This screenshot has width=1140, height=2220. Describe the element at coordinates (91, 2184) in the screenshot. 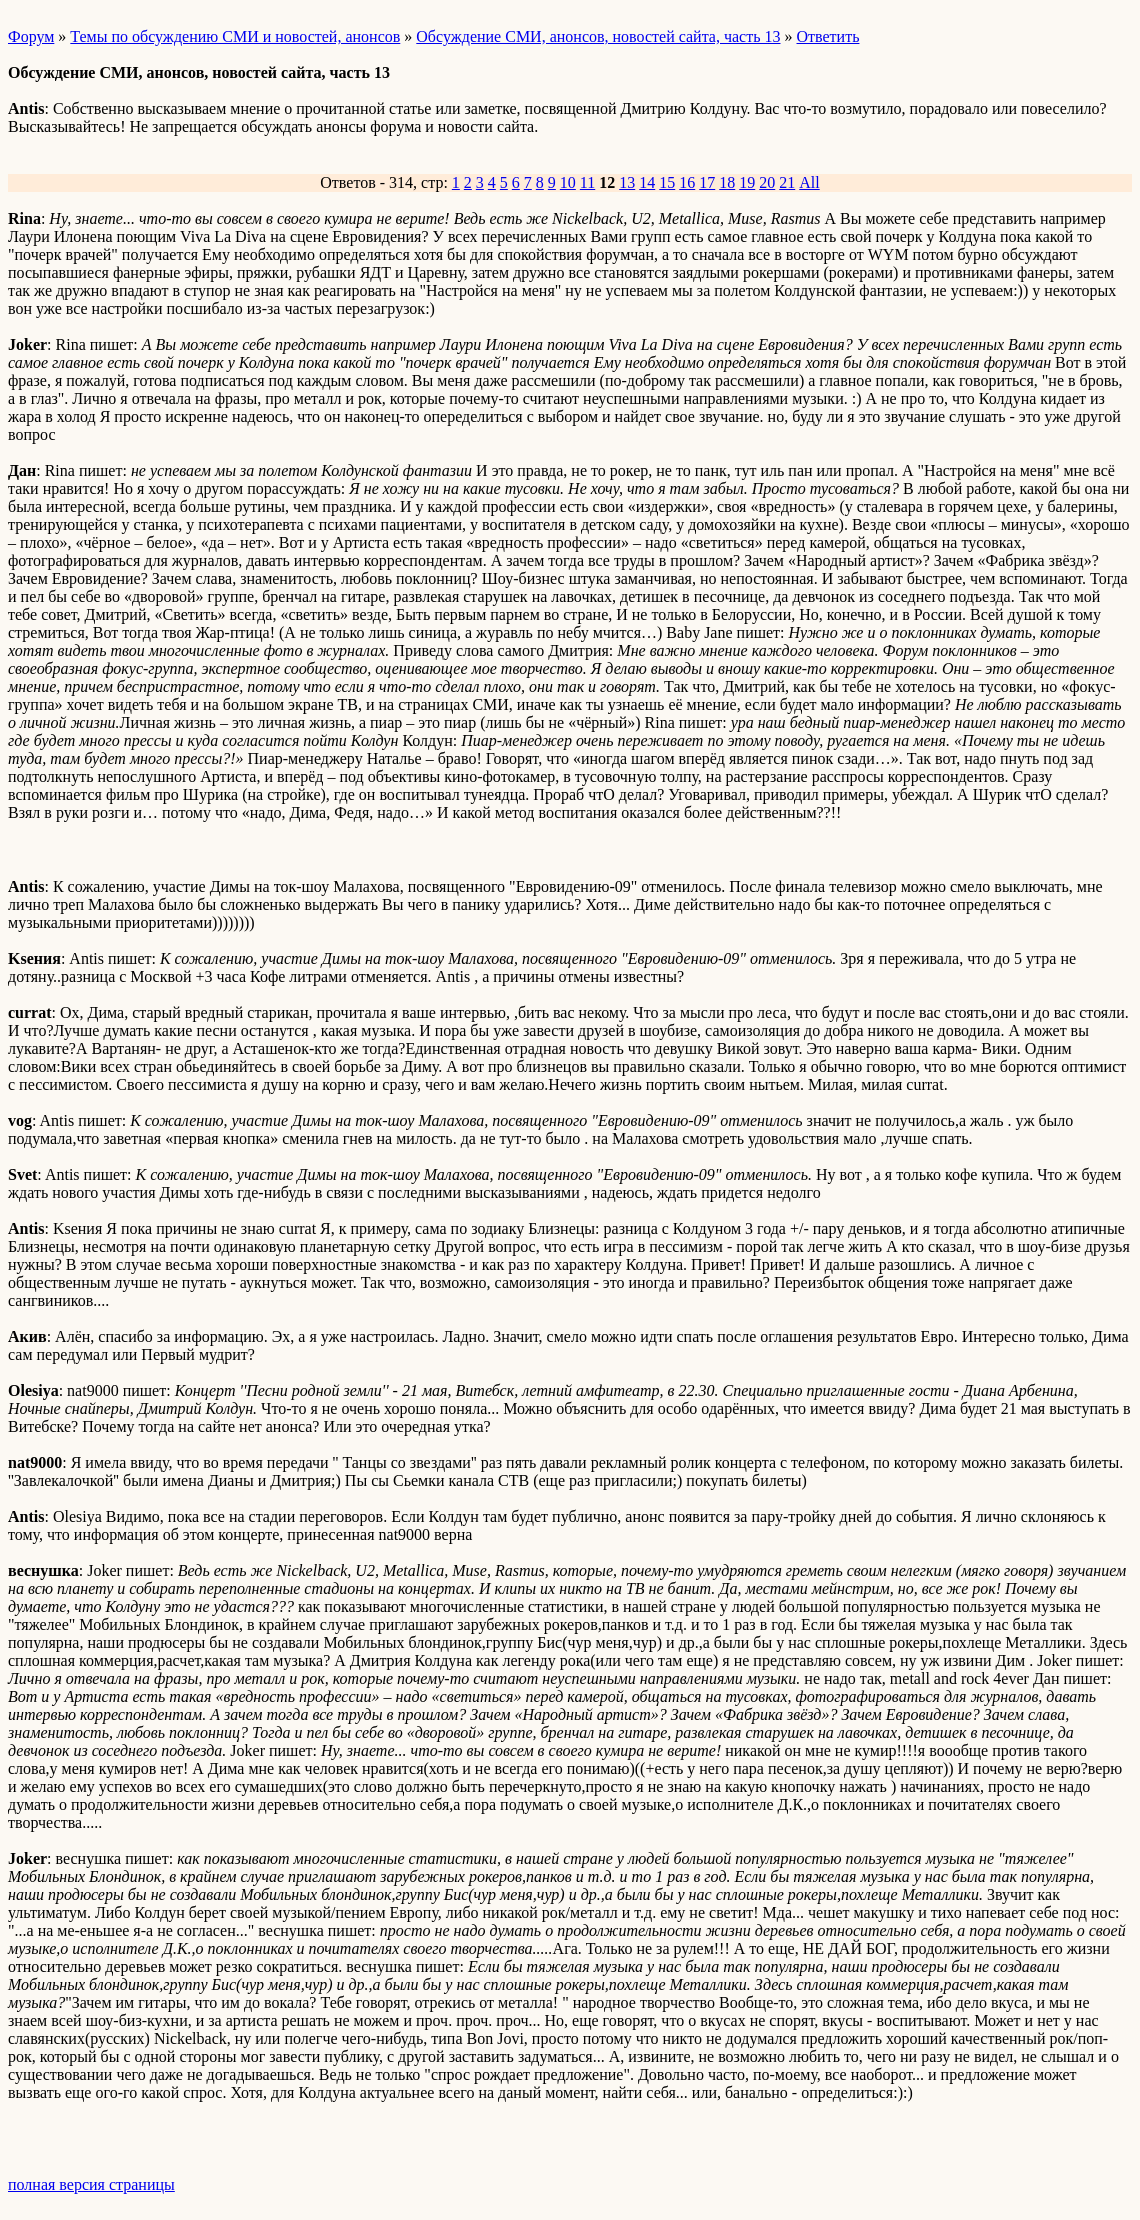

I see `полная версия страницы` at that location.